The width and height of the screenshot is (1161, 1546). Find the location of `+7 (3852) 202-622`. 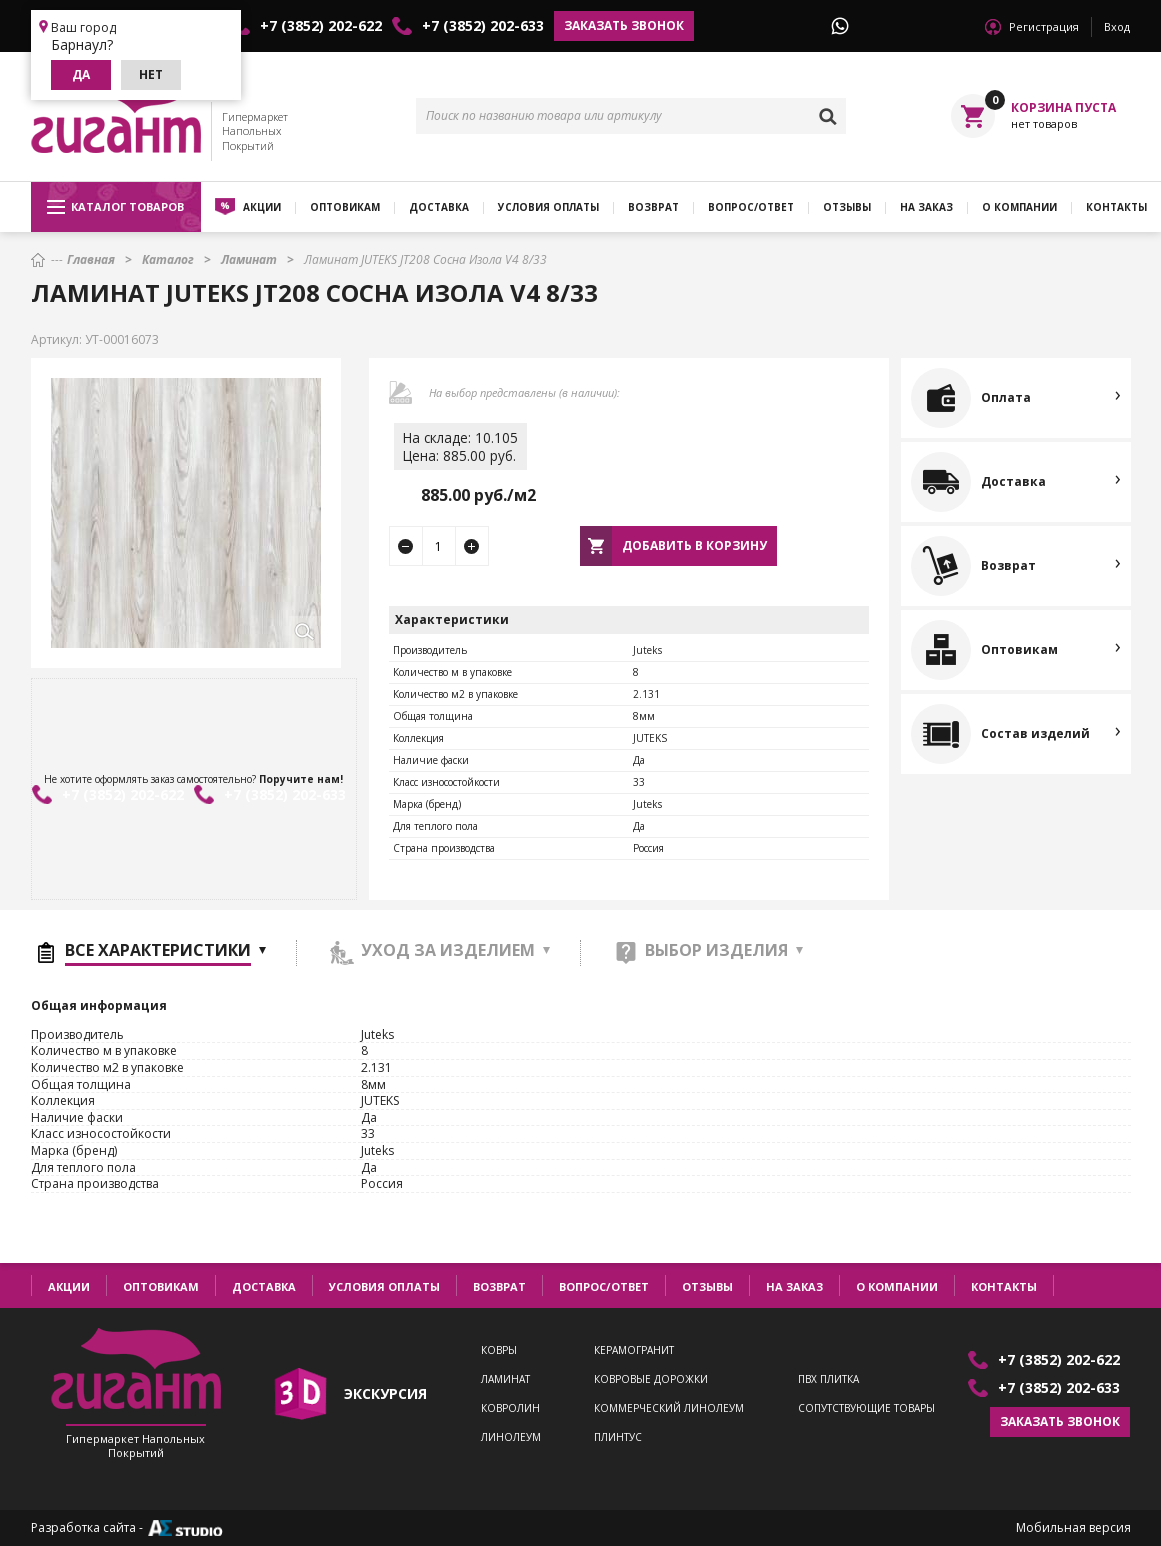

+7 (3852) 202-622 is located at coordinates (321, 26).